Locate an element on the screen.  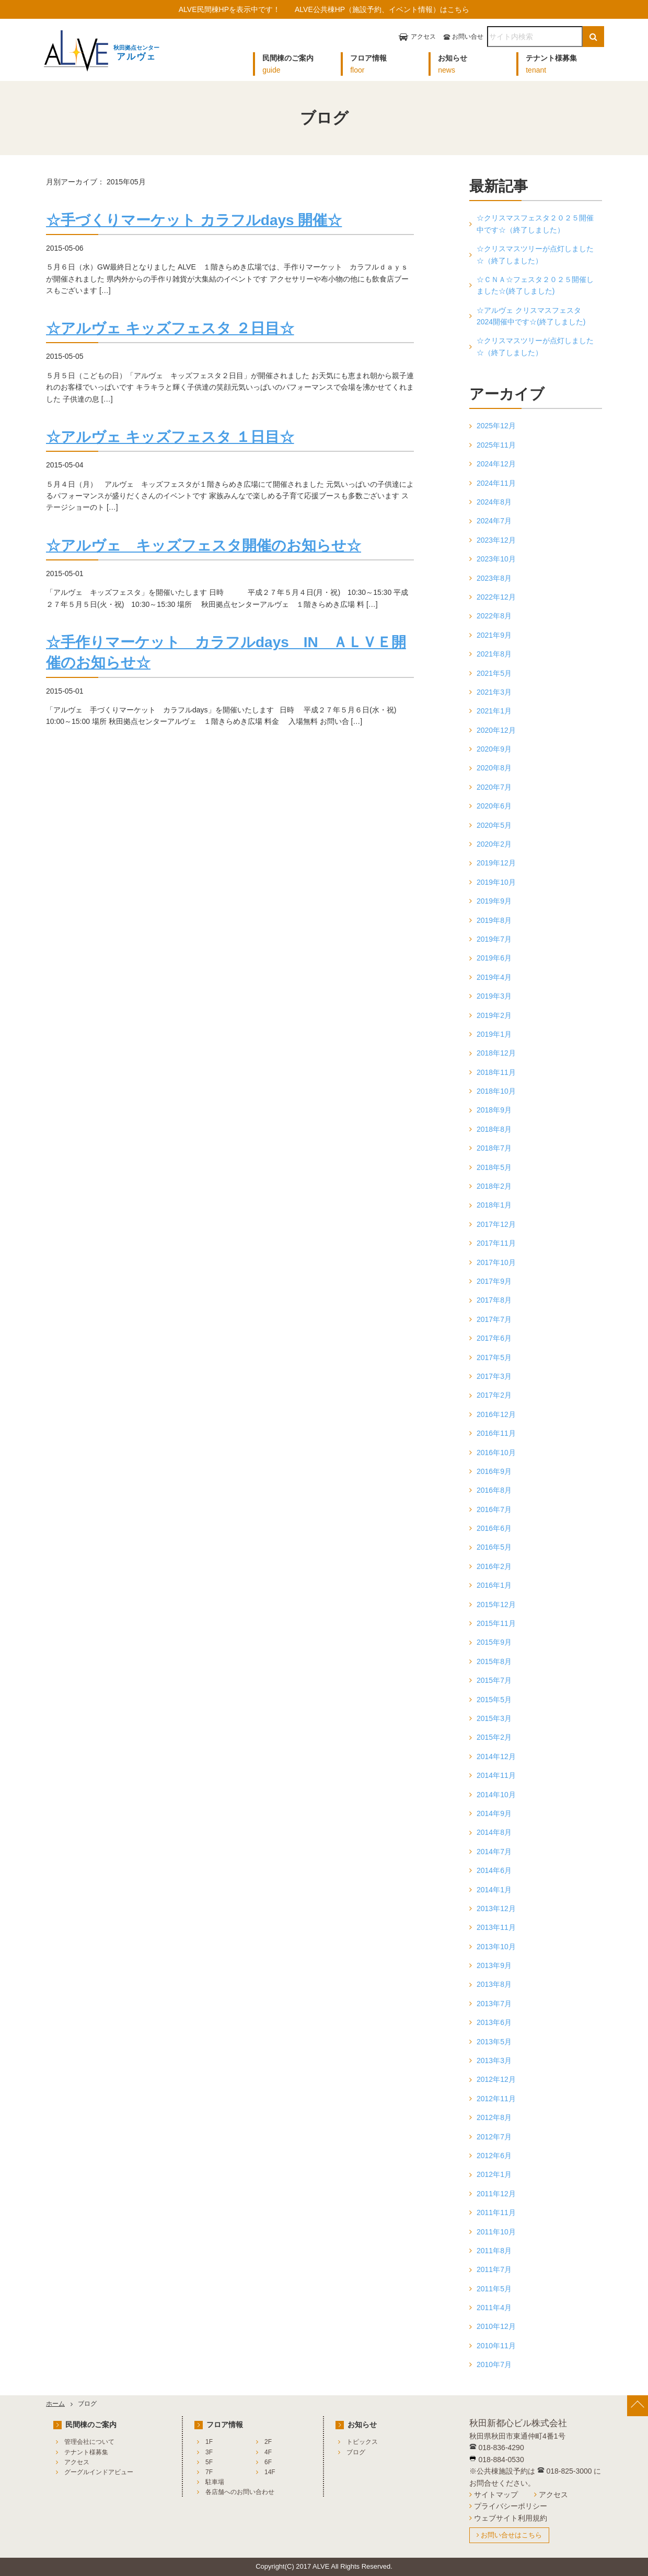
2021年5月 is located at coordinates (494, 673).